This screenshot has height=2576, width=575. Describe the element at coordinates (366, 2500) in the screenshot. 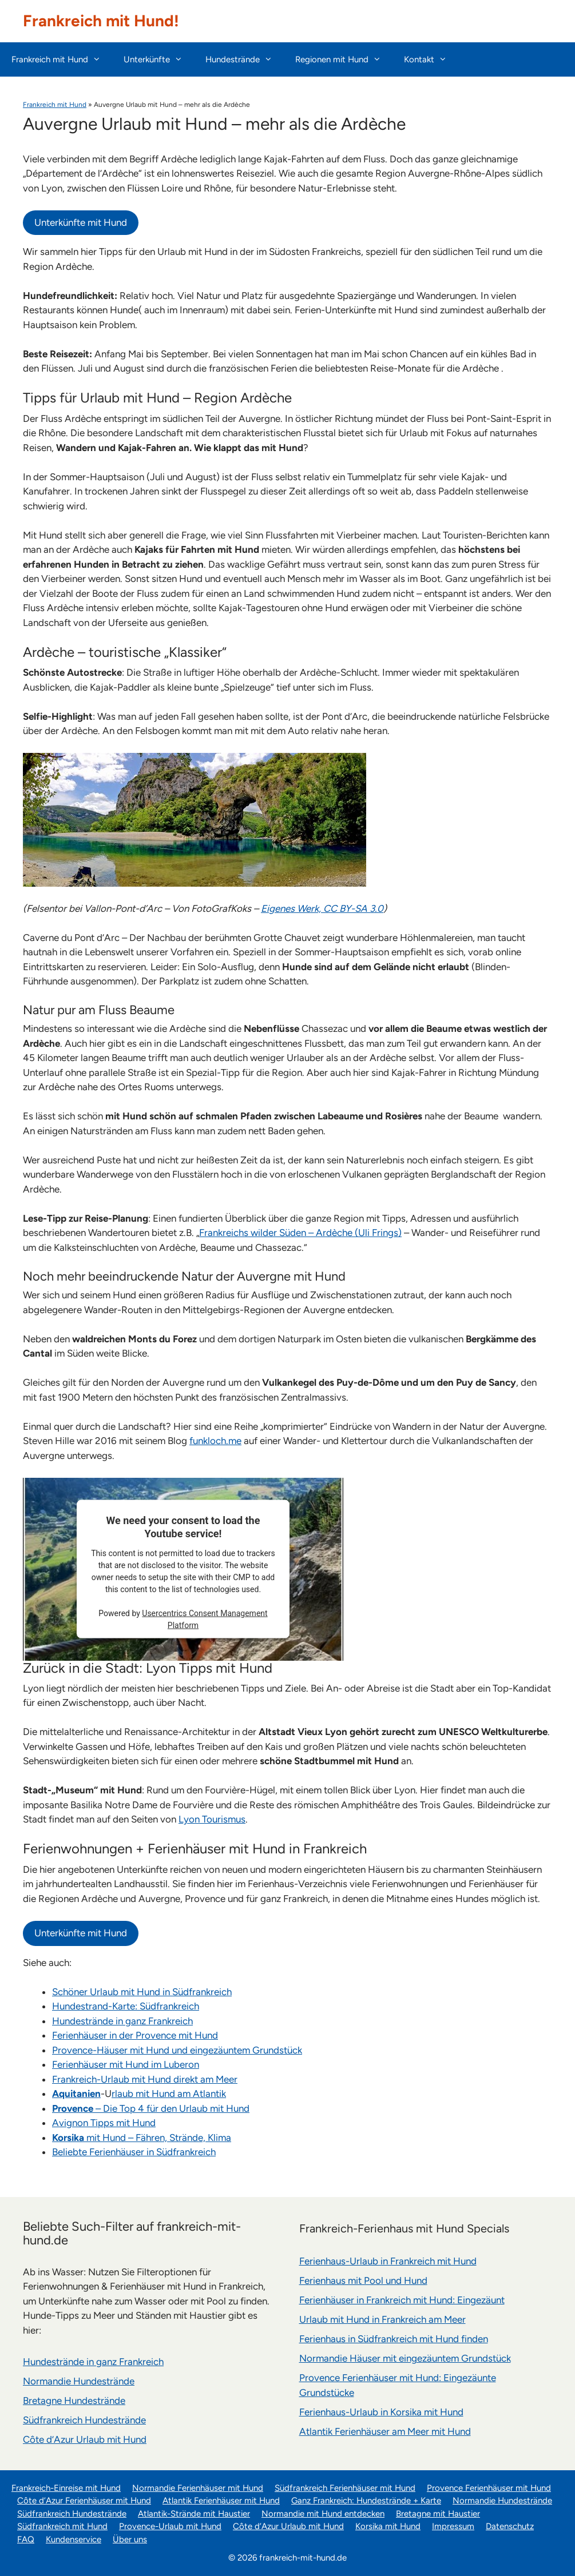

I see `Ganz Frankreich: Hundestrände + Karte` at that location.